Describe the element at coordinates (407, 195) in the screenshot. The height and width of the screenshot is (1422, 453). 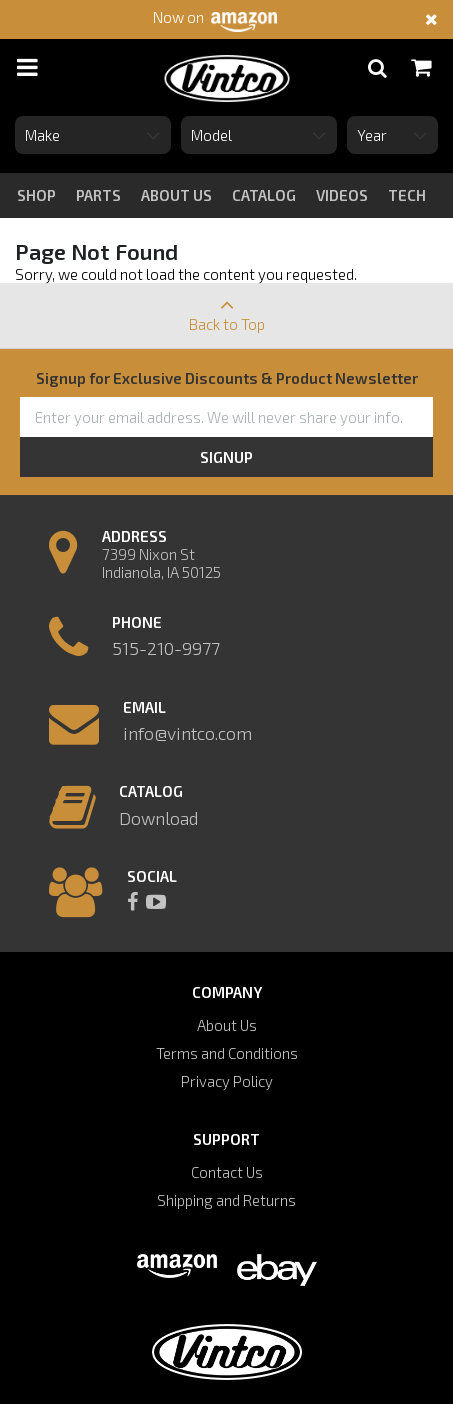
I see `tech` at that location.